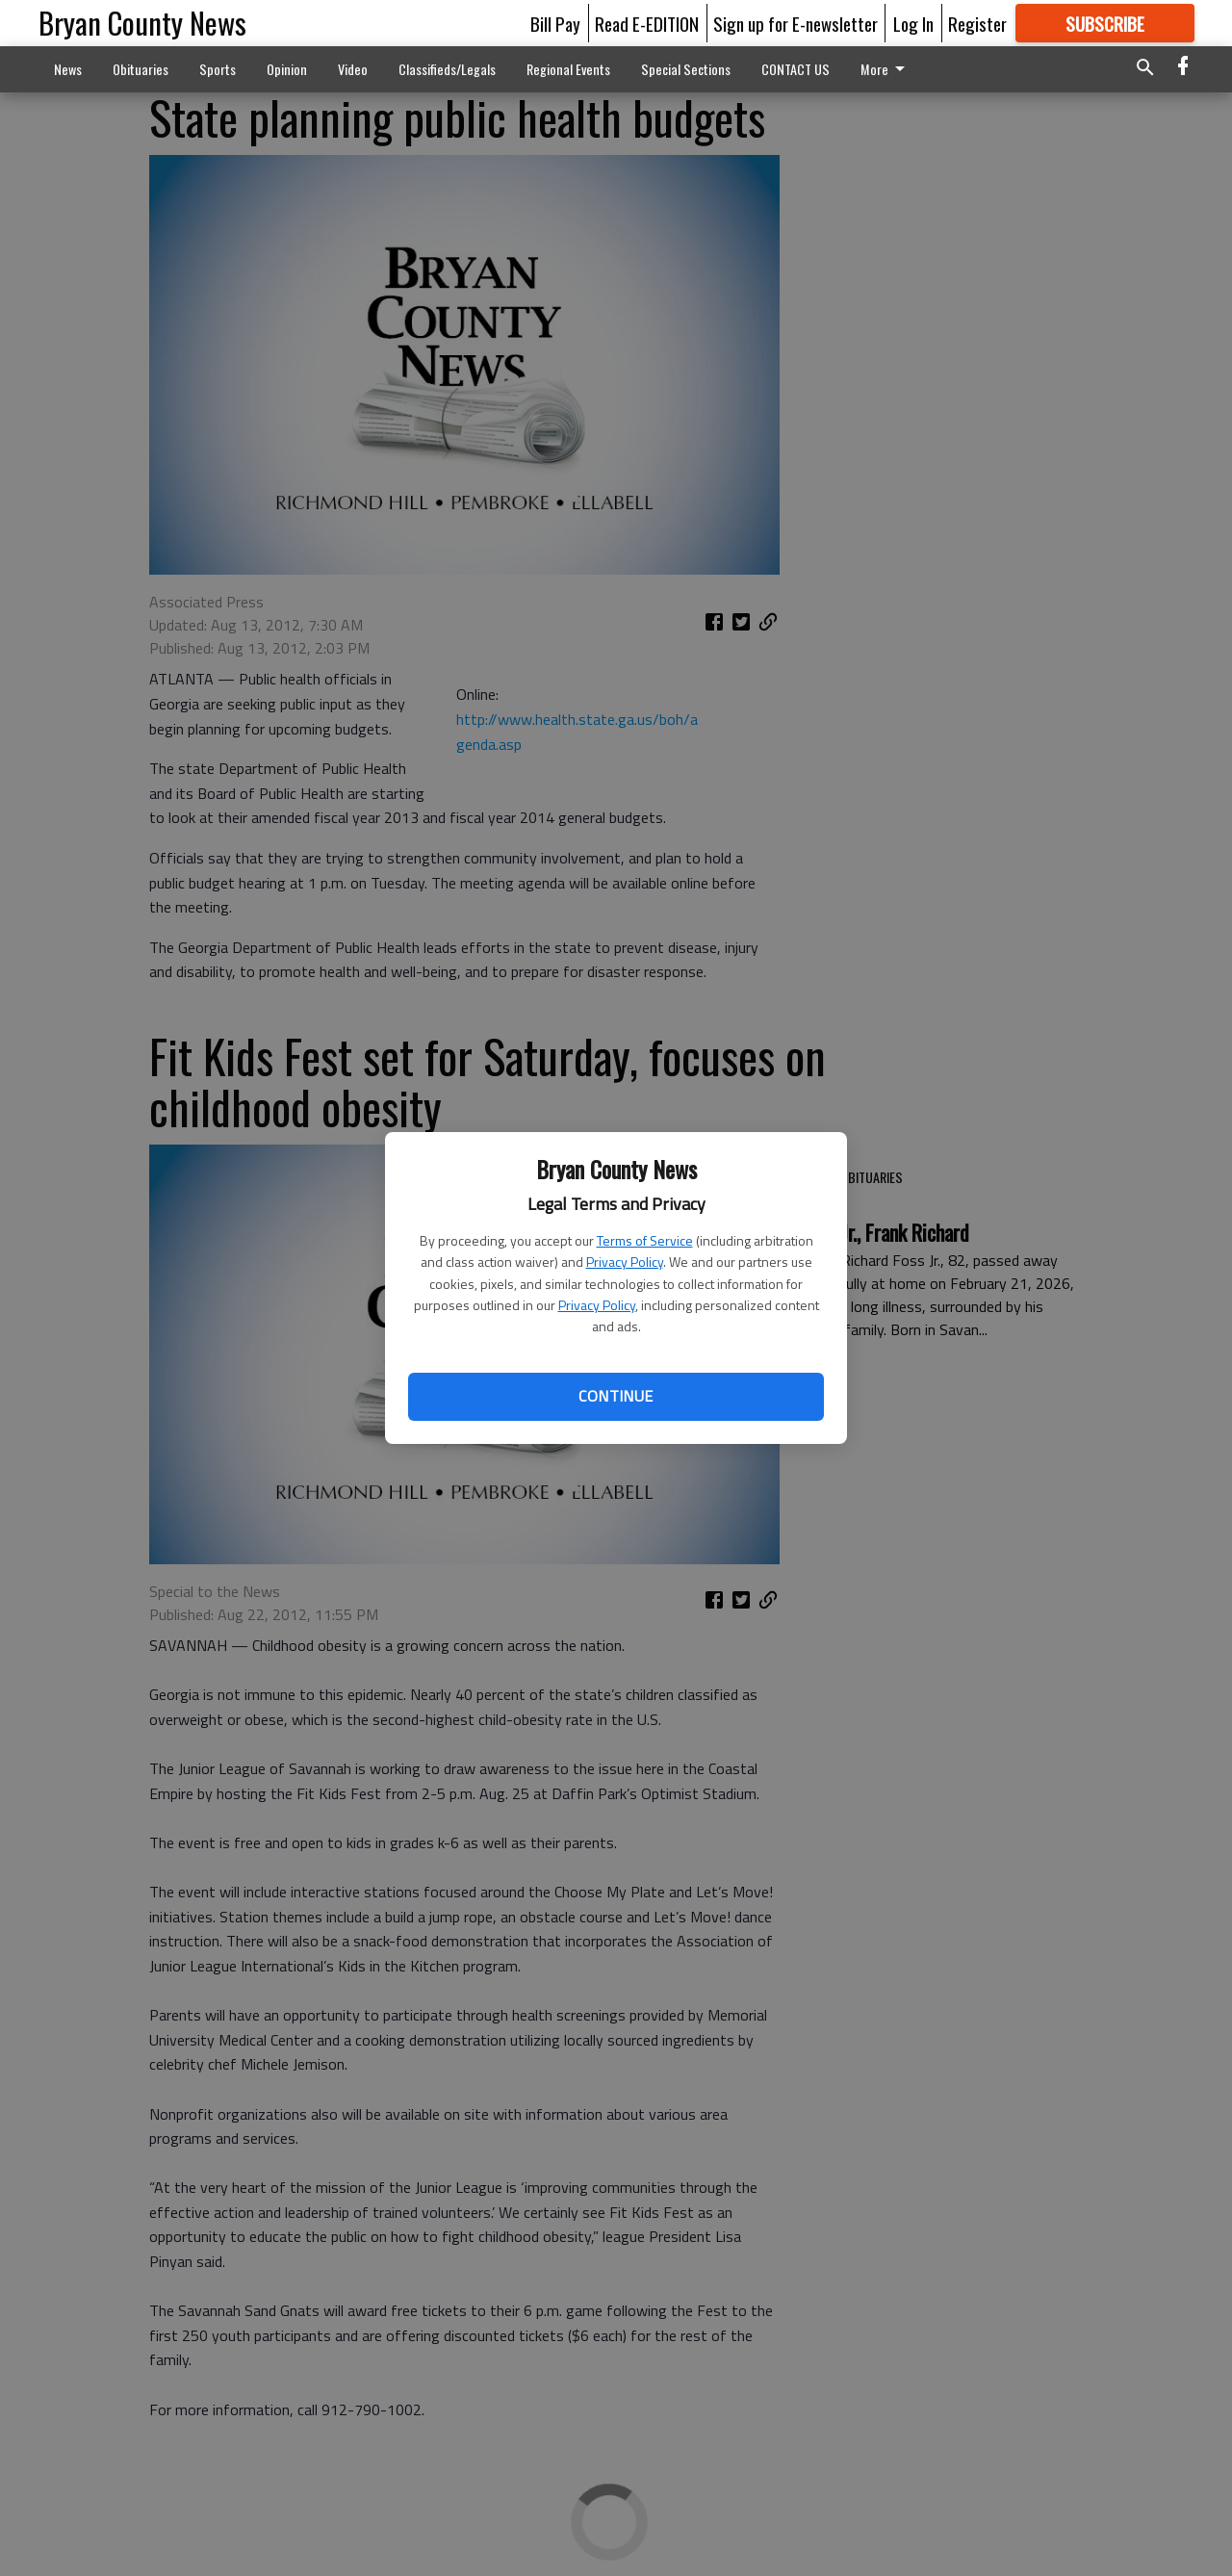 The height and width of the screenshot is (2576, 1232). What do you see at coordinates (686, 69) in the screenshot?
I see `Special Sections` at bounding box center [686, 69].